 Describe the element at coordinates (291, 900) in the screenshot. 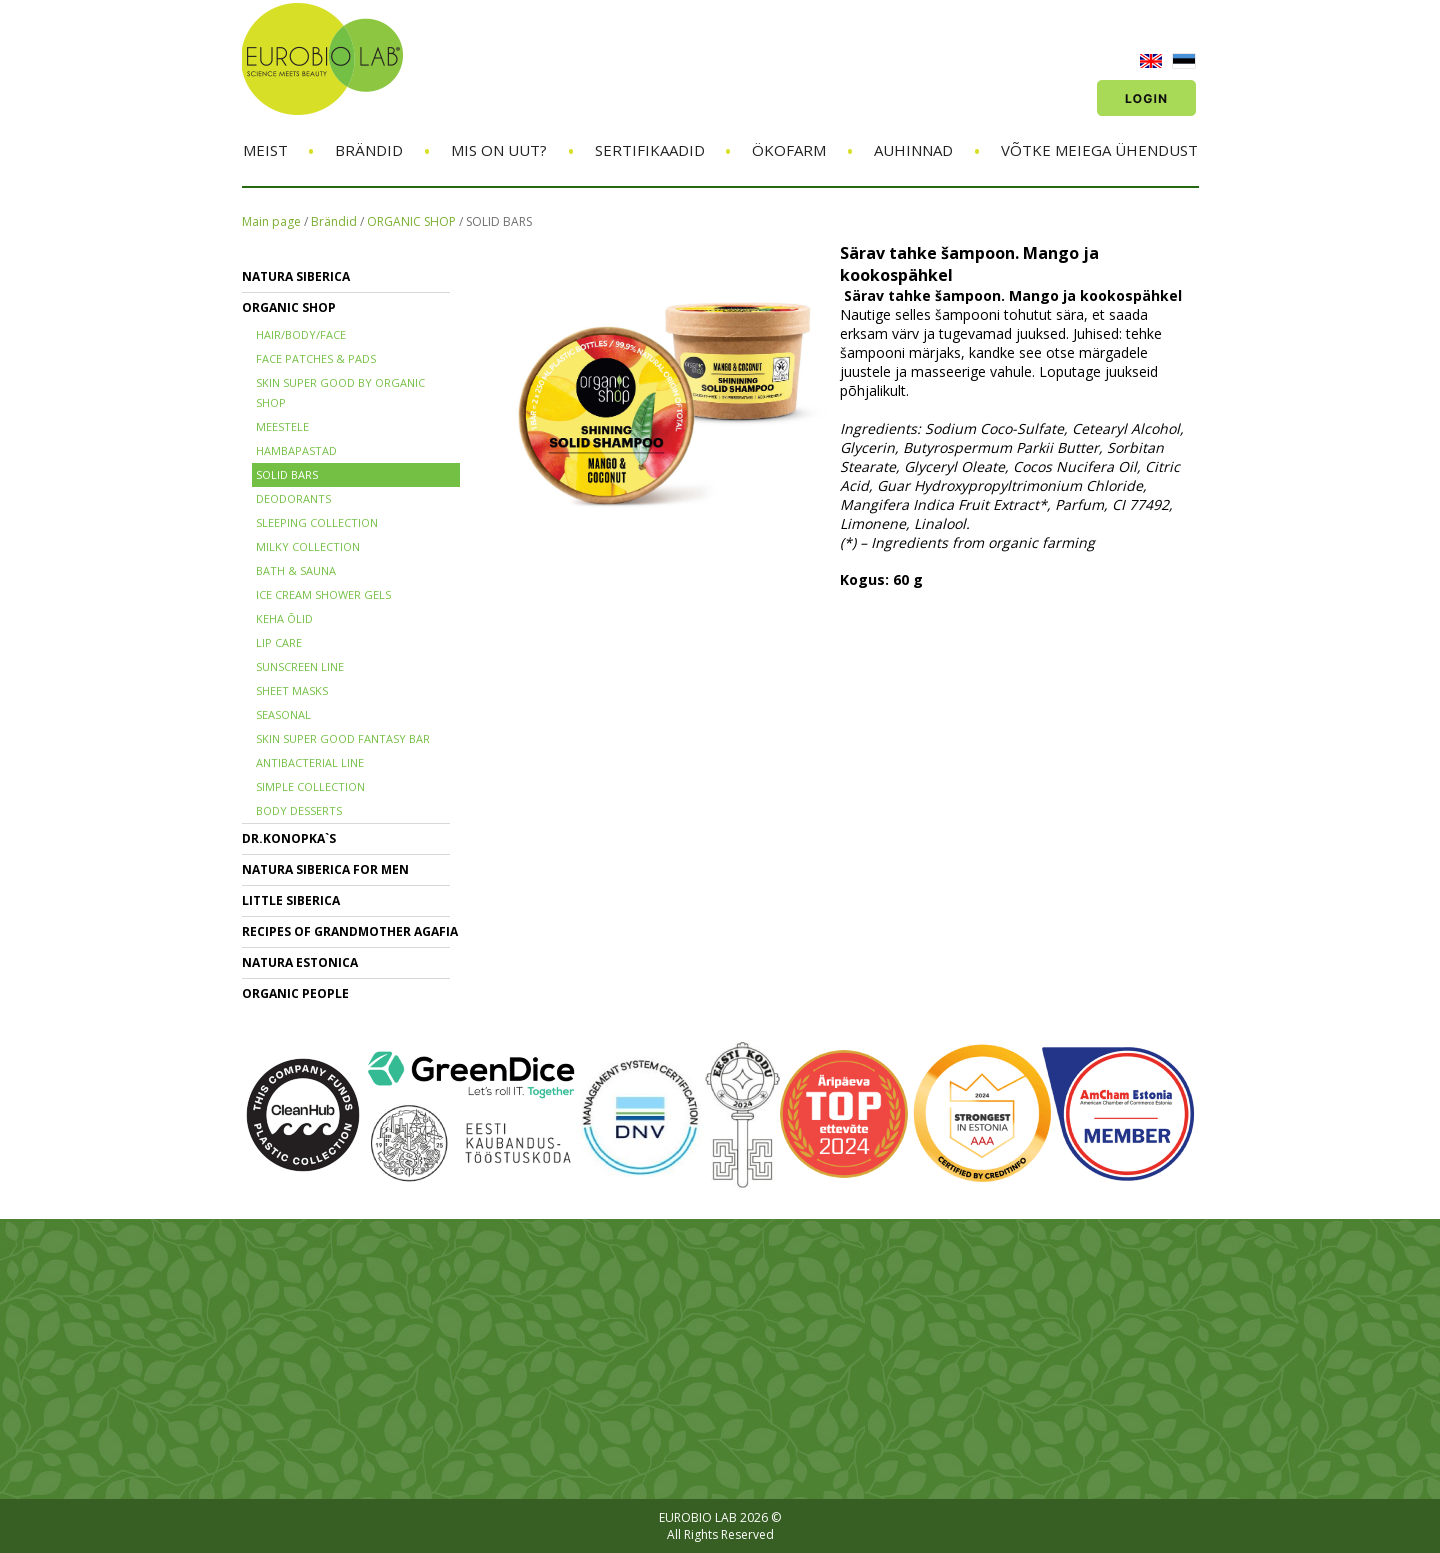

I see `LITTLE SIBERICA` at that location.